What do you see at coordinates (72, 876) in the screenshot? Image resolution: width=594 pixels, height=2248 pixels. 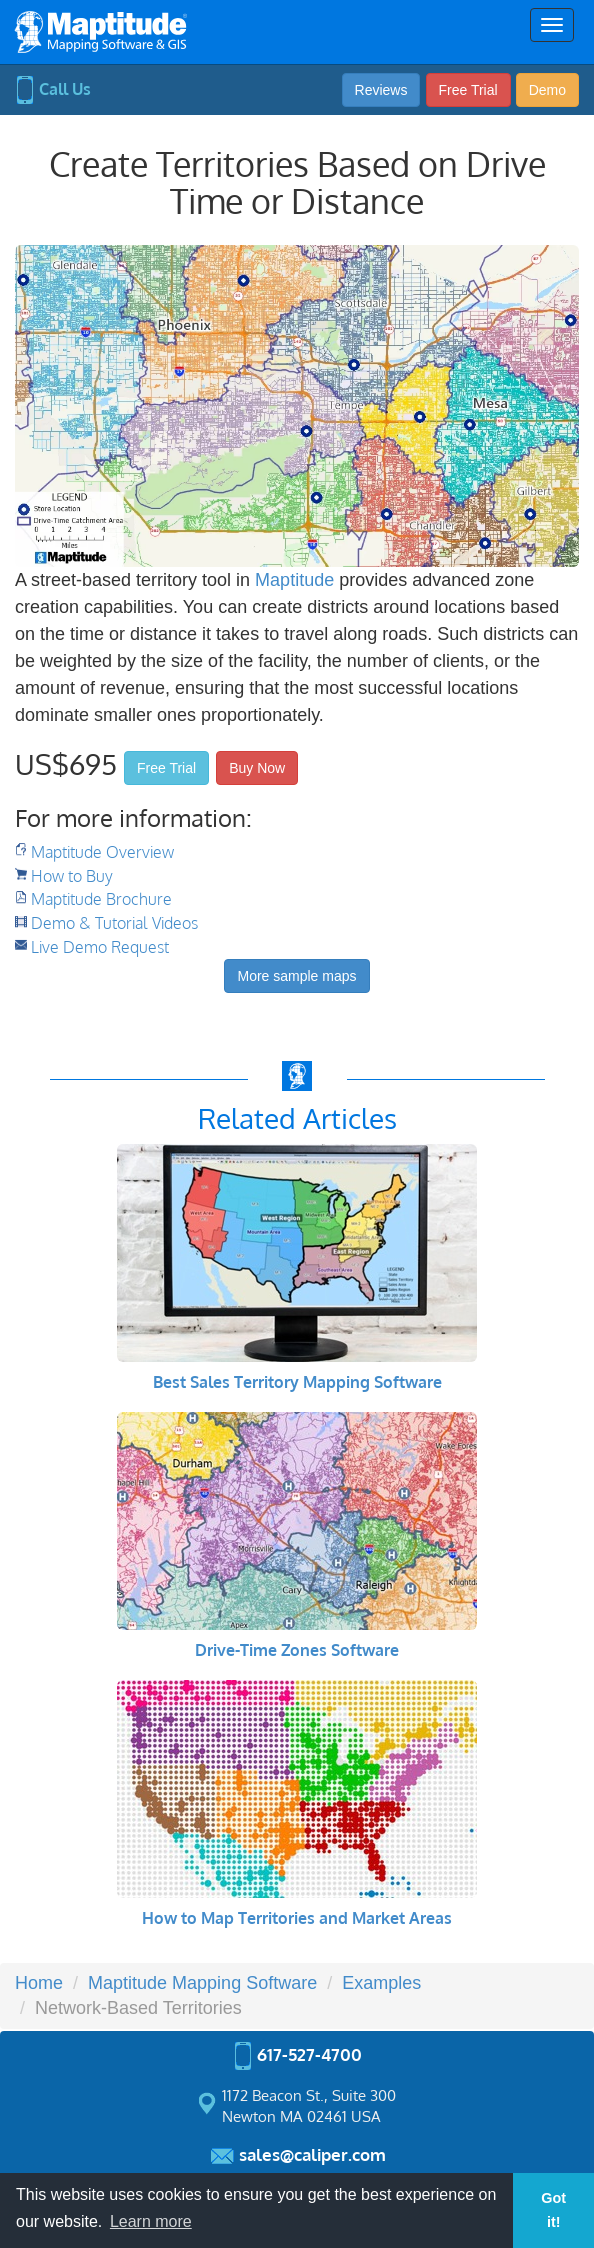 I see `How to Buy` at bounding box center [72, 876].